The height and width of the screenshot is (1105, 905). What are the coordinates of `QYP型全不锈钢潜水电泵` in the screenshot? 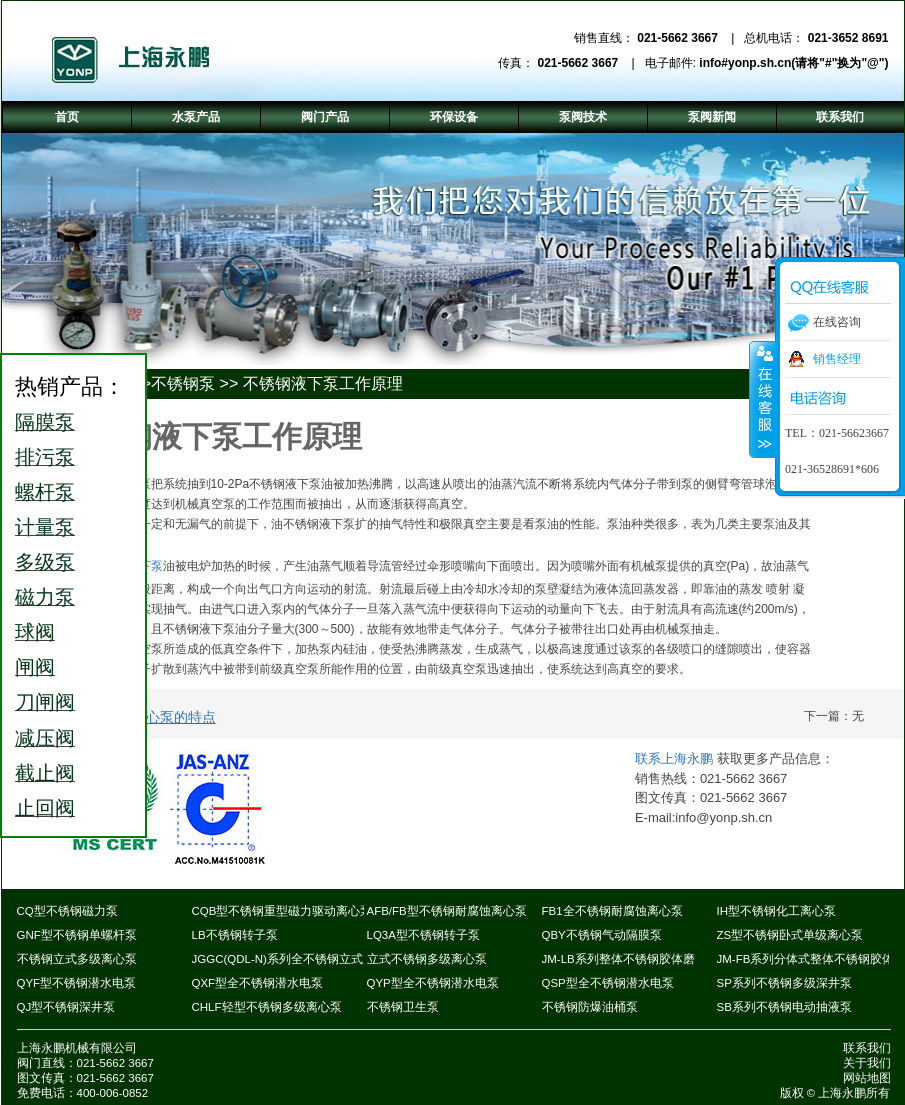 It's located at (433, 983).